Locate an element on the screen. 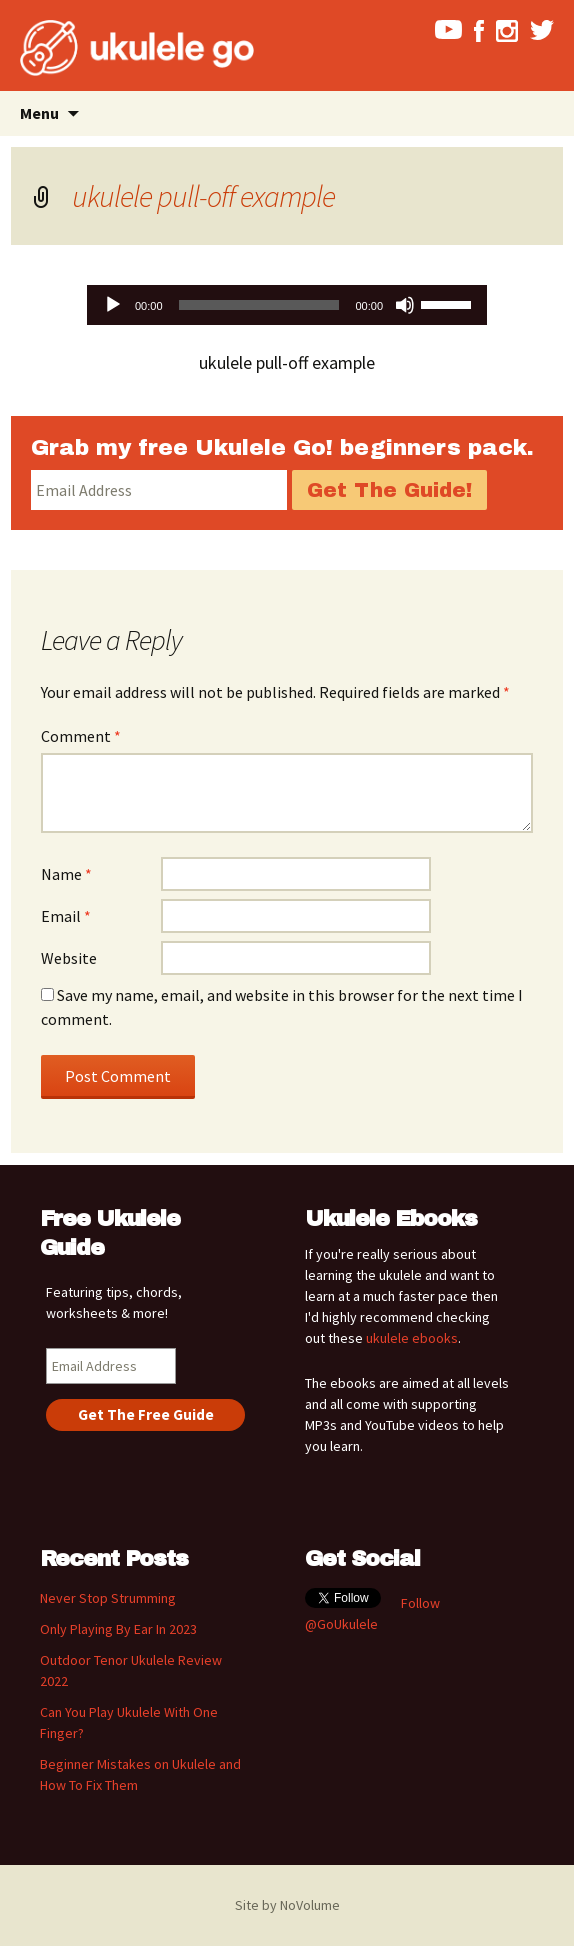 This screenshot has height=1946, width=574. Website is located at coordinates (69, 958).